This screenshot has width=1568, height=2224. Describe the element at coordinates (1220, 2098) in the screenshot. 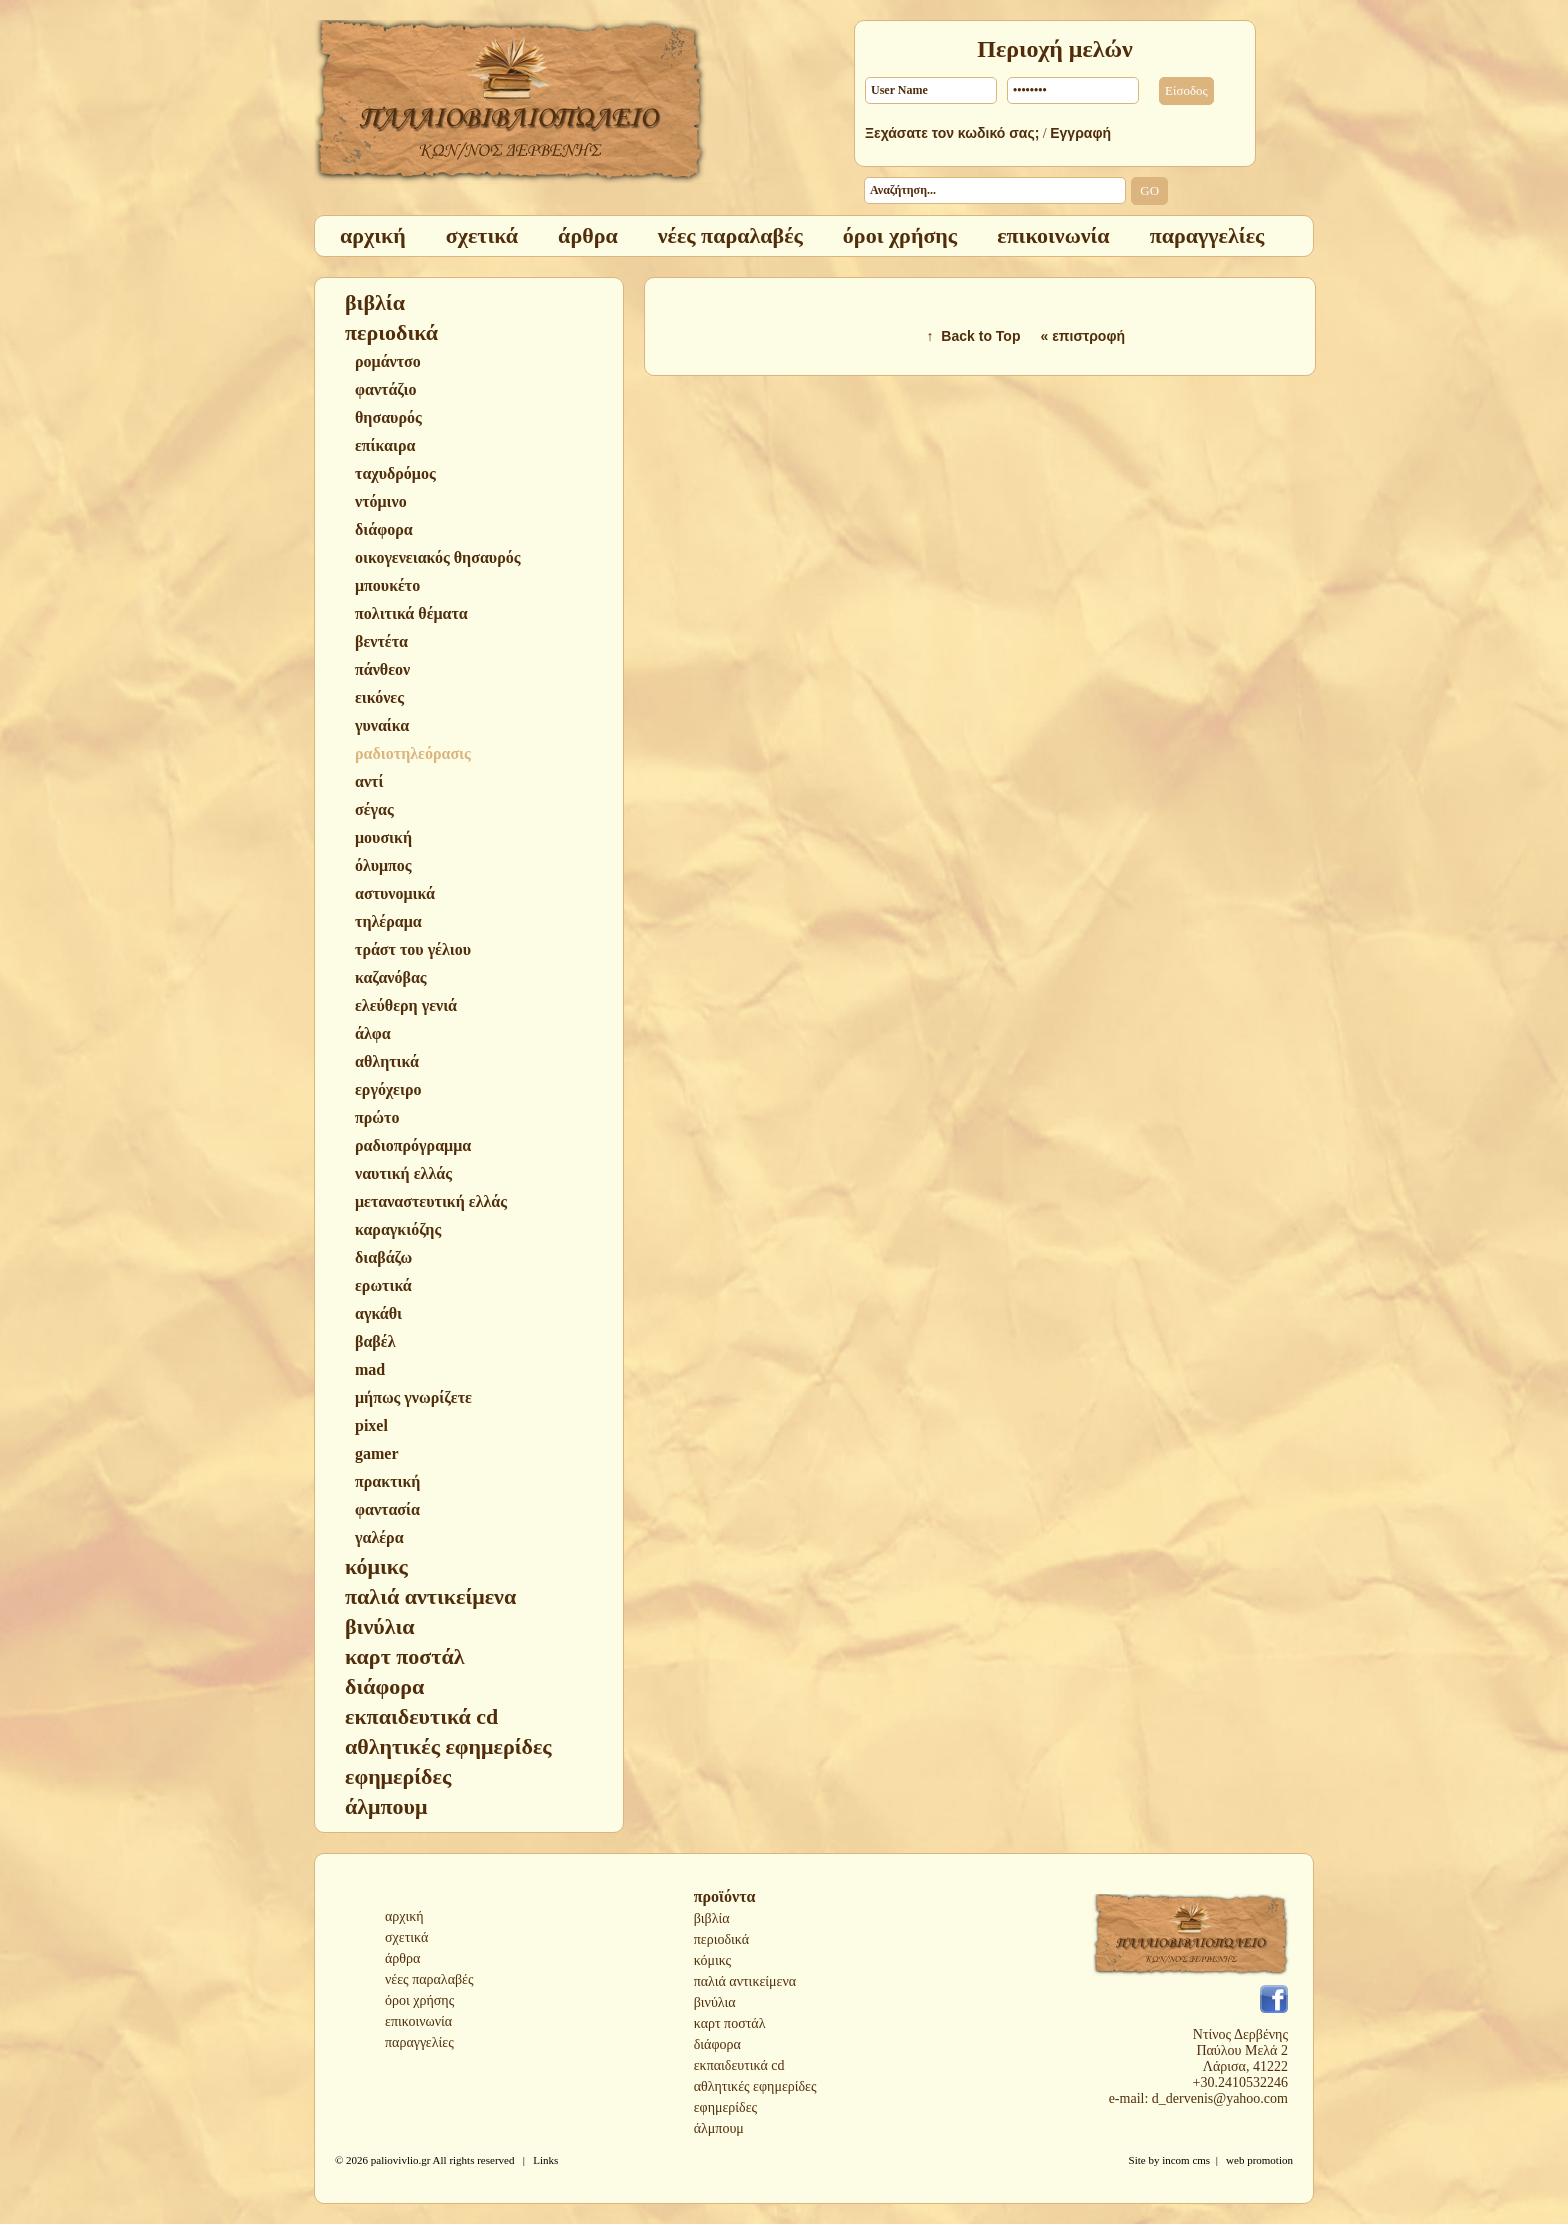

I see `d_dervenis@yahoo.com` at that location.